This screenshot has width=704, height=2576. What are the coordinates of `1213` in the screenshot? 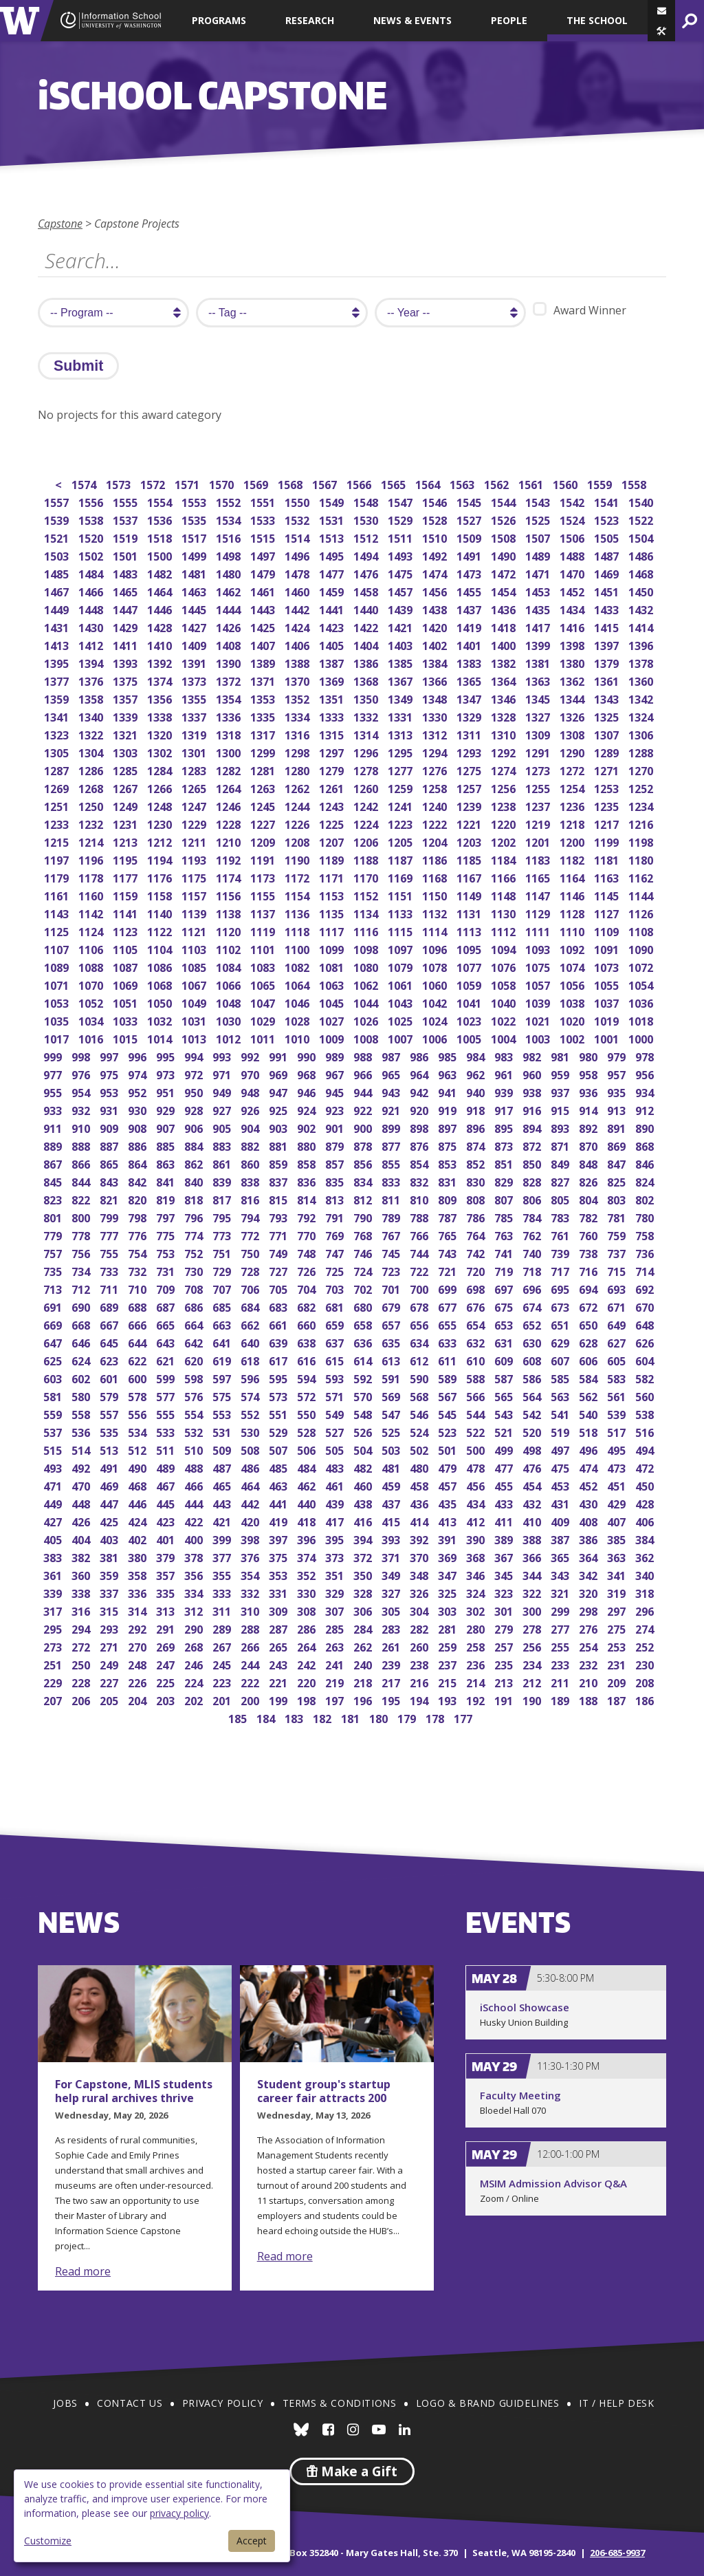 It's located at (126, 841).